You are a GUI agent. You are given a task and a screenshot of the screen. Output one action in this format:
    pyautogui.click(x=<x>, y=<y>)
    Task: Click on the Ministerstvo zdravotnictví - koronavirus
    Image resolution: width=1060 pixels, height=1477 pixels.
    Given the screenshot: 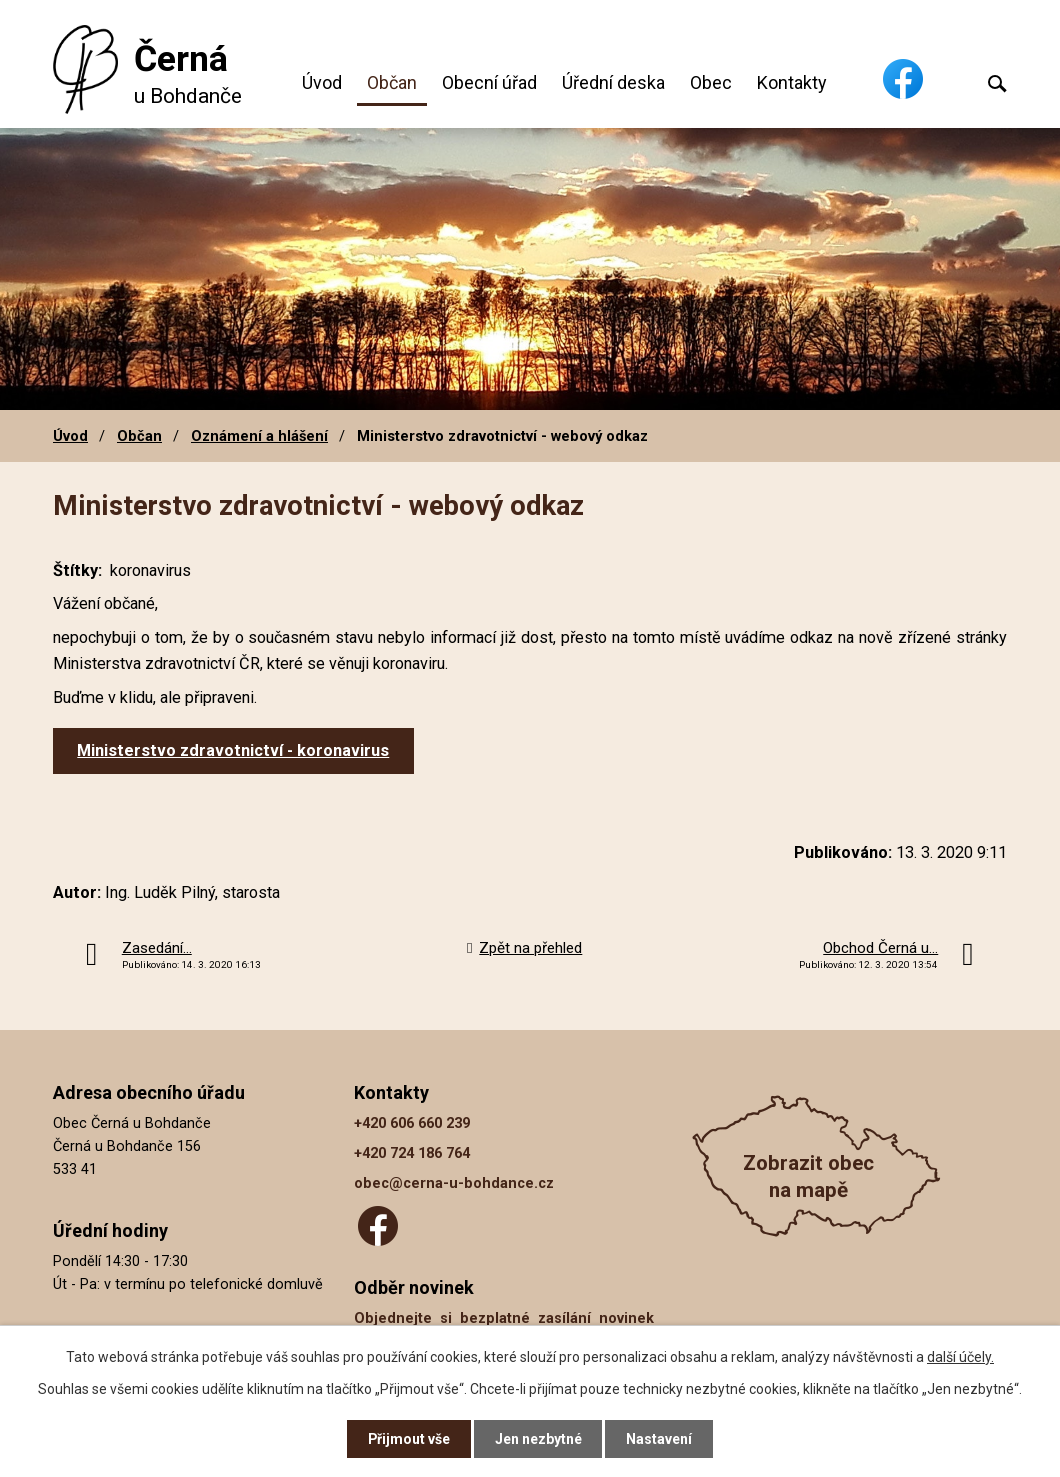 What is the action you would take?
    pyautogui.click(x=233, y=750)
    